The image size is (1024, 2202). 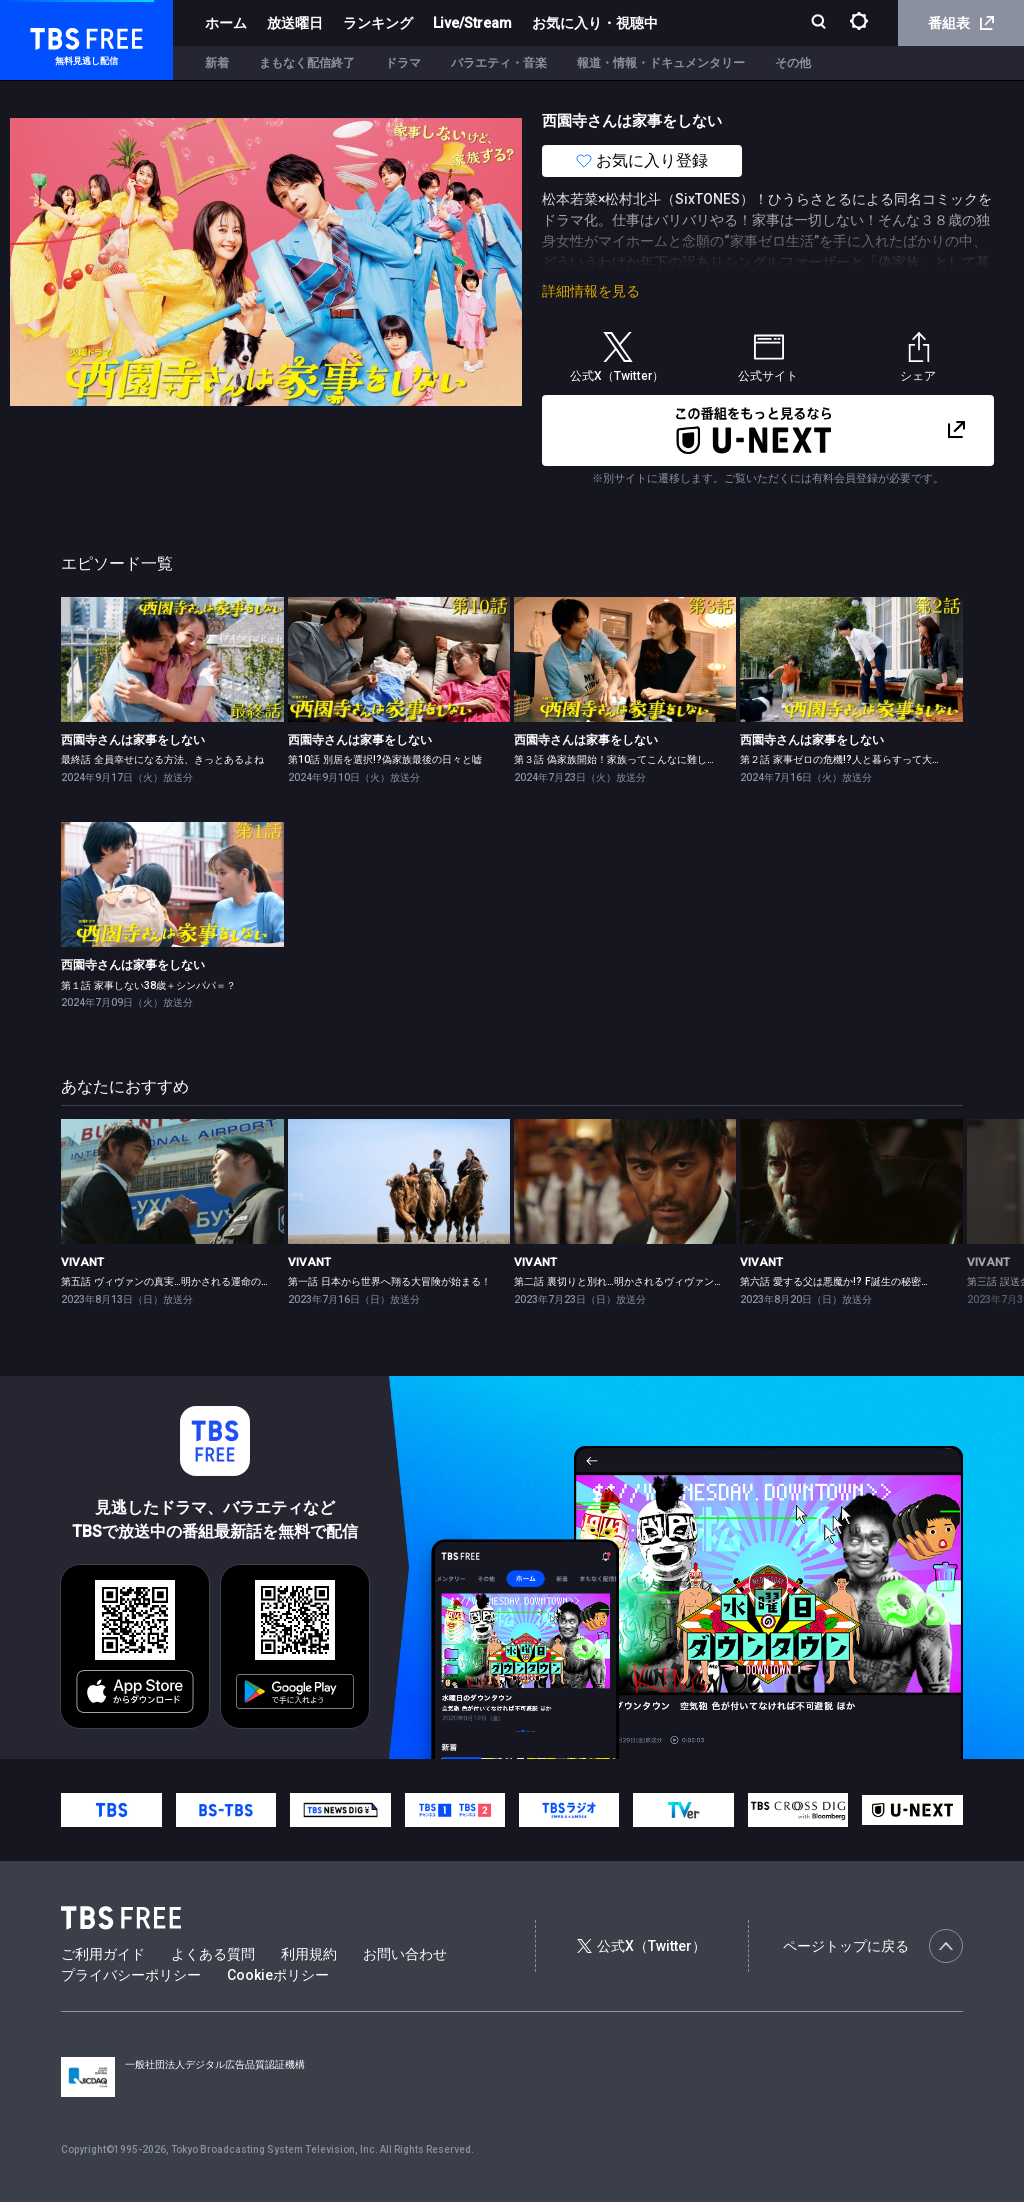 What do you see at coordinates (961, 23) in the screenshot?
I see `番組表` at bounding box center [961, 23].